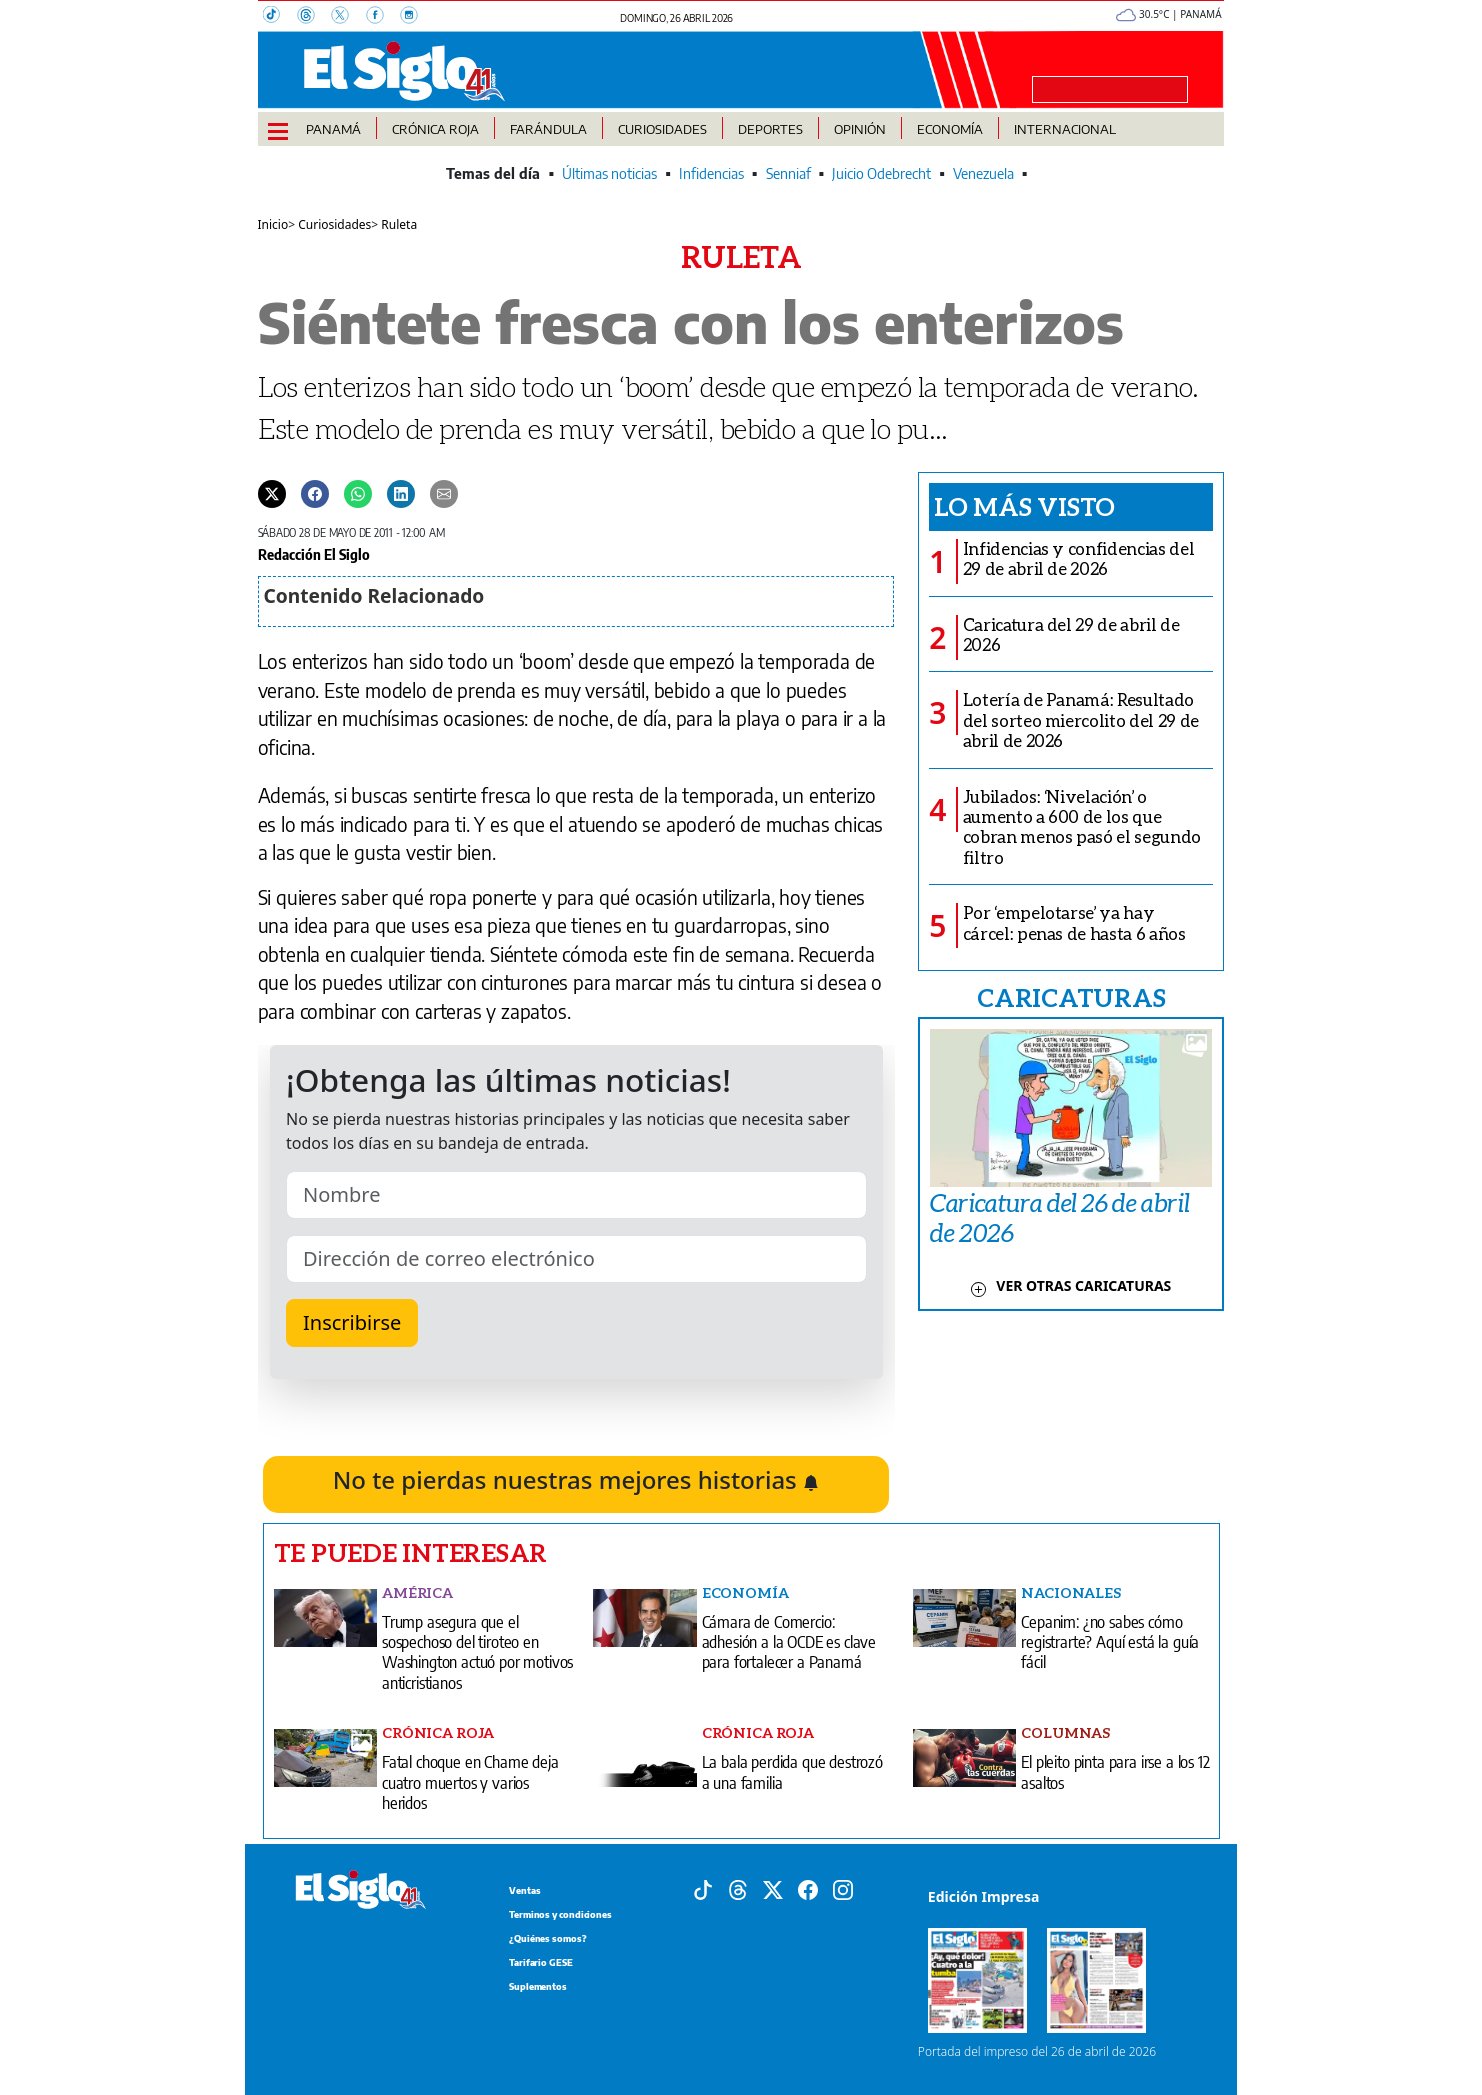 The width and height of the screenshot is (1482, 2095). Describe the element at coordinates (415, 17) in the screenshot. I see `[Instagram]` at that location.